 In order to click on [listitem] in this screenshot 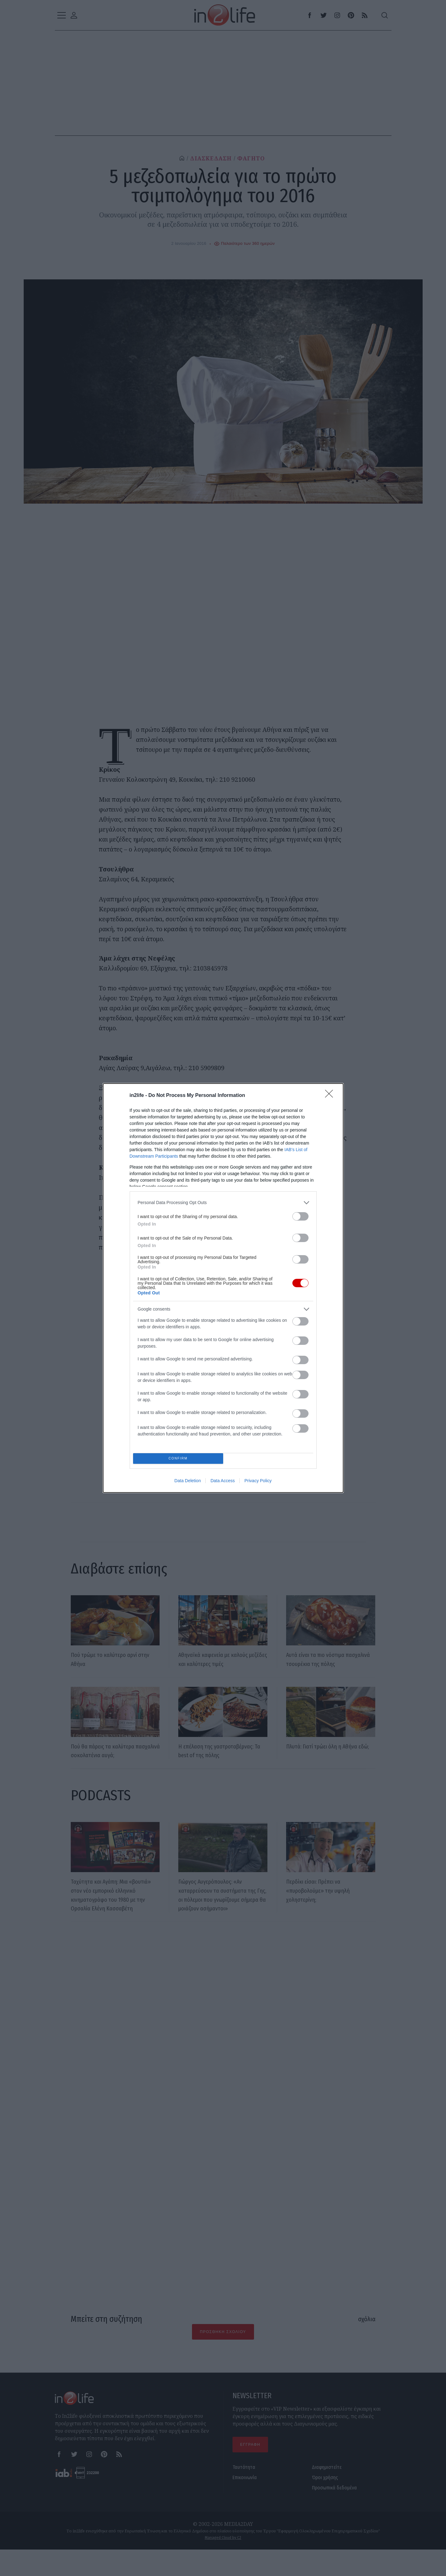, I will do `click(223, 1309)`.